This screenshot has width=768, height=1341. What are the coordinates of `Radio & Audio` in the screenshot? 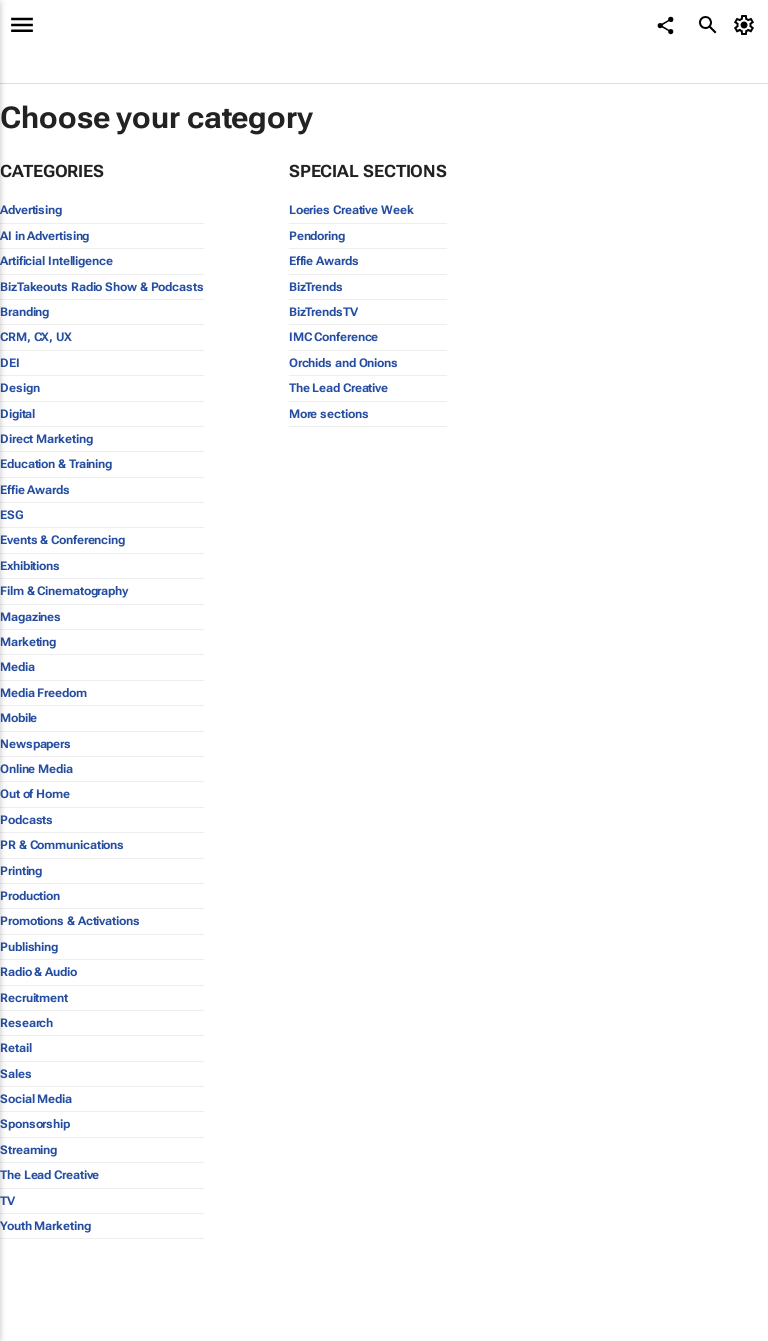 It's located at (38, 972).